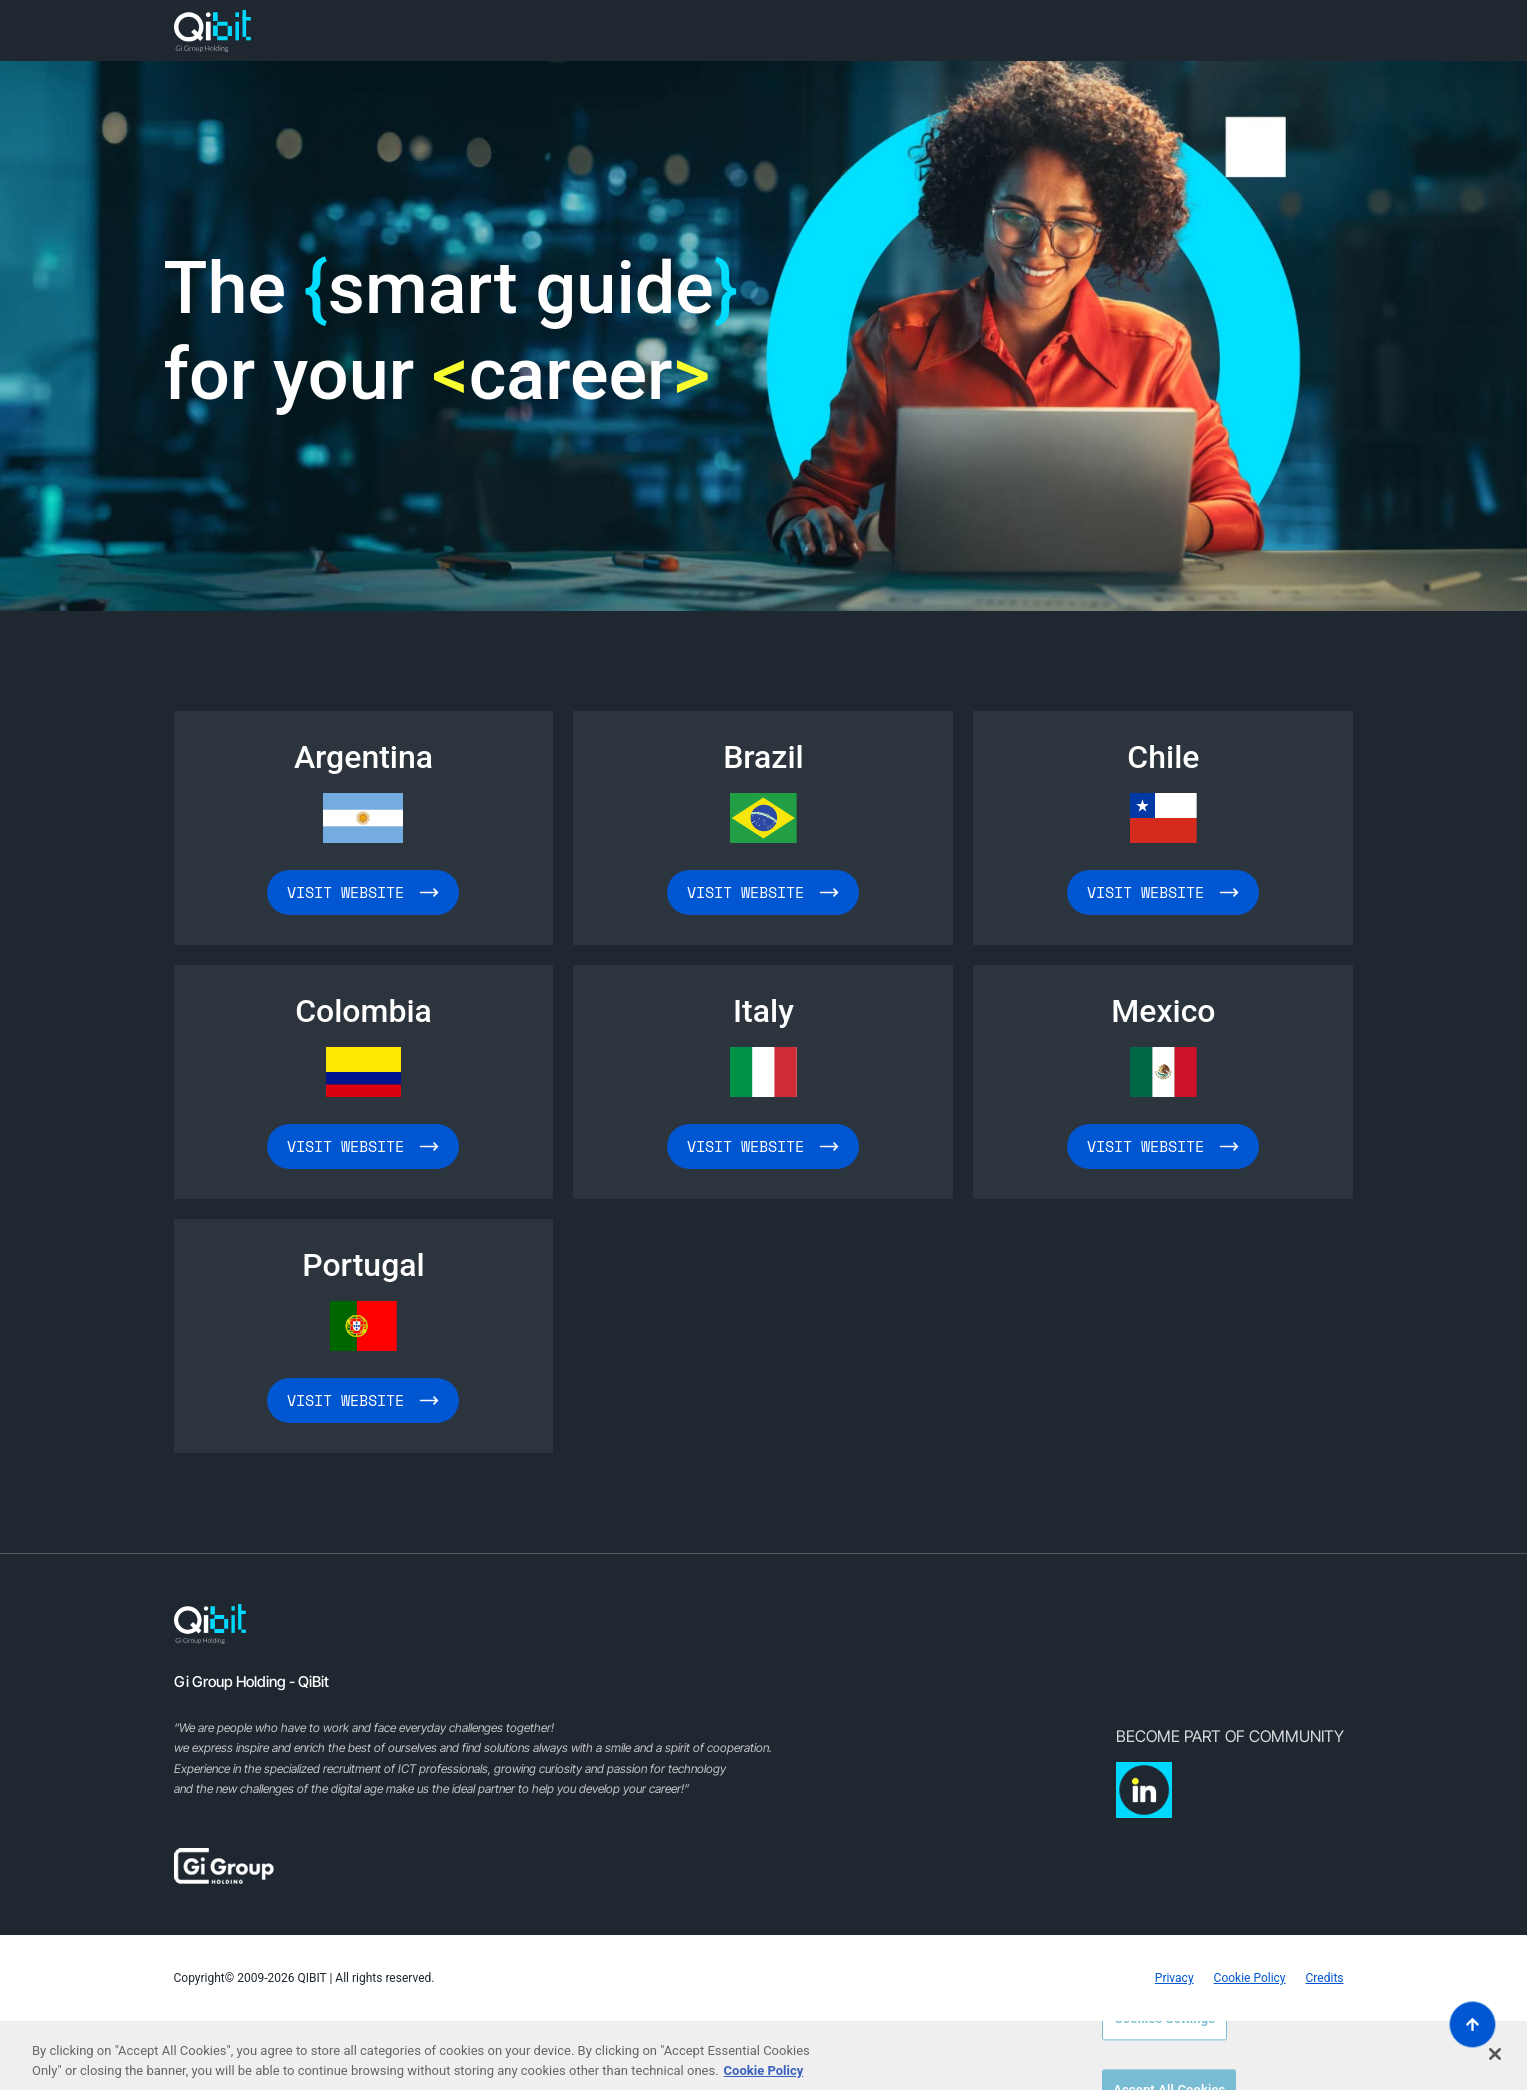  Describe the element at coordinates (764, 2070) in the screenshot. I see `Cookie Policy [More information about your privacy, opens in a new tab]` at that location.